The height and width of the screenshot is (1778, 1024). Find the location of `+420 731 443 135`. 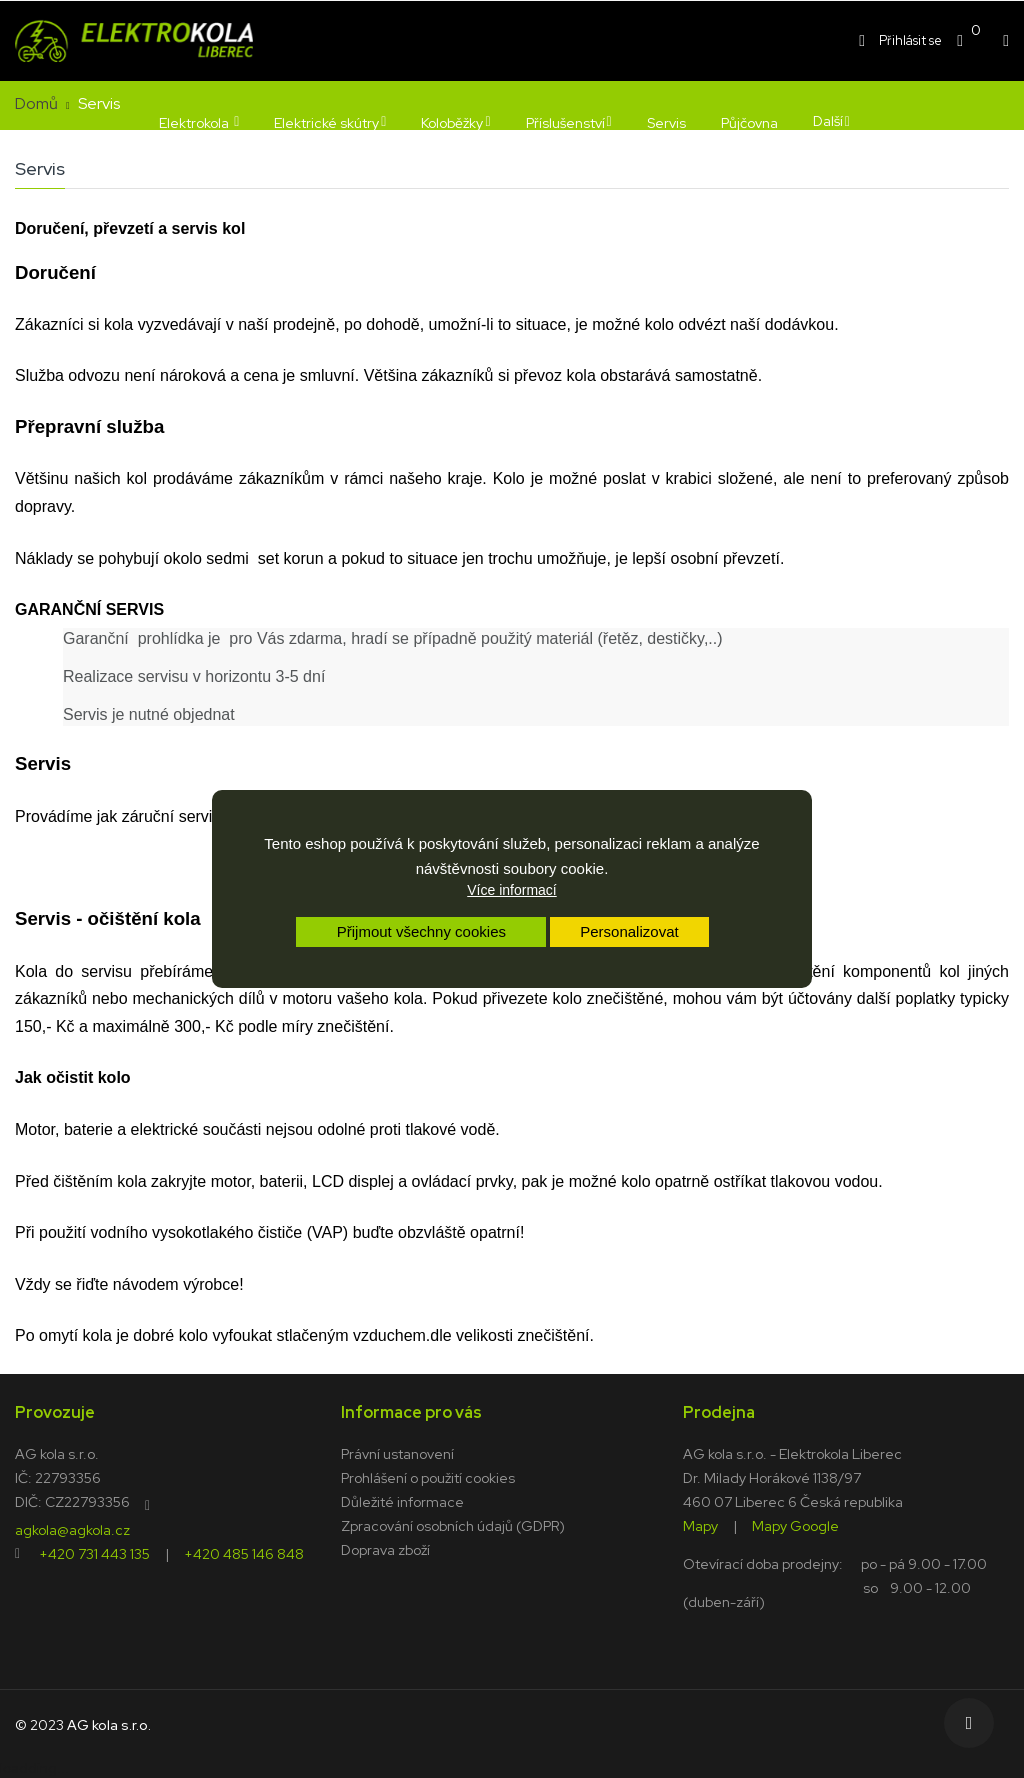

+420 731 443 135 is located at coordinates (94, 1553).